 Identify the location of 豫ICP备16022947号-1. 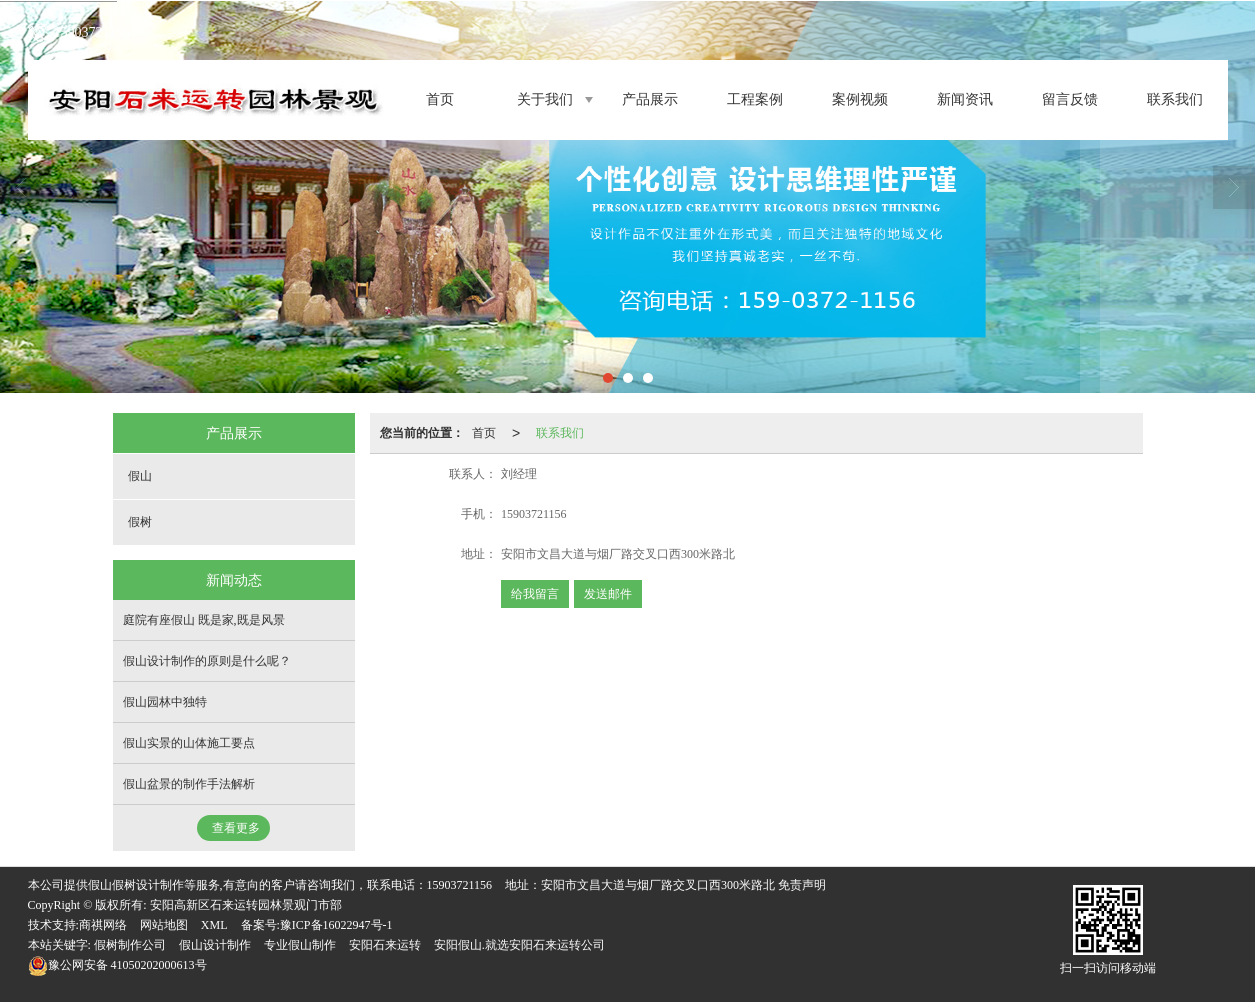
(336, 925).